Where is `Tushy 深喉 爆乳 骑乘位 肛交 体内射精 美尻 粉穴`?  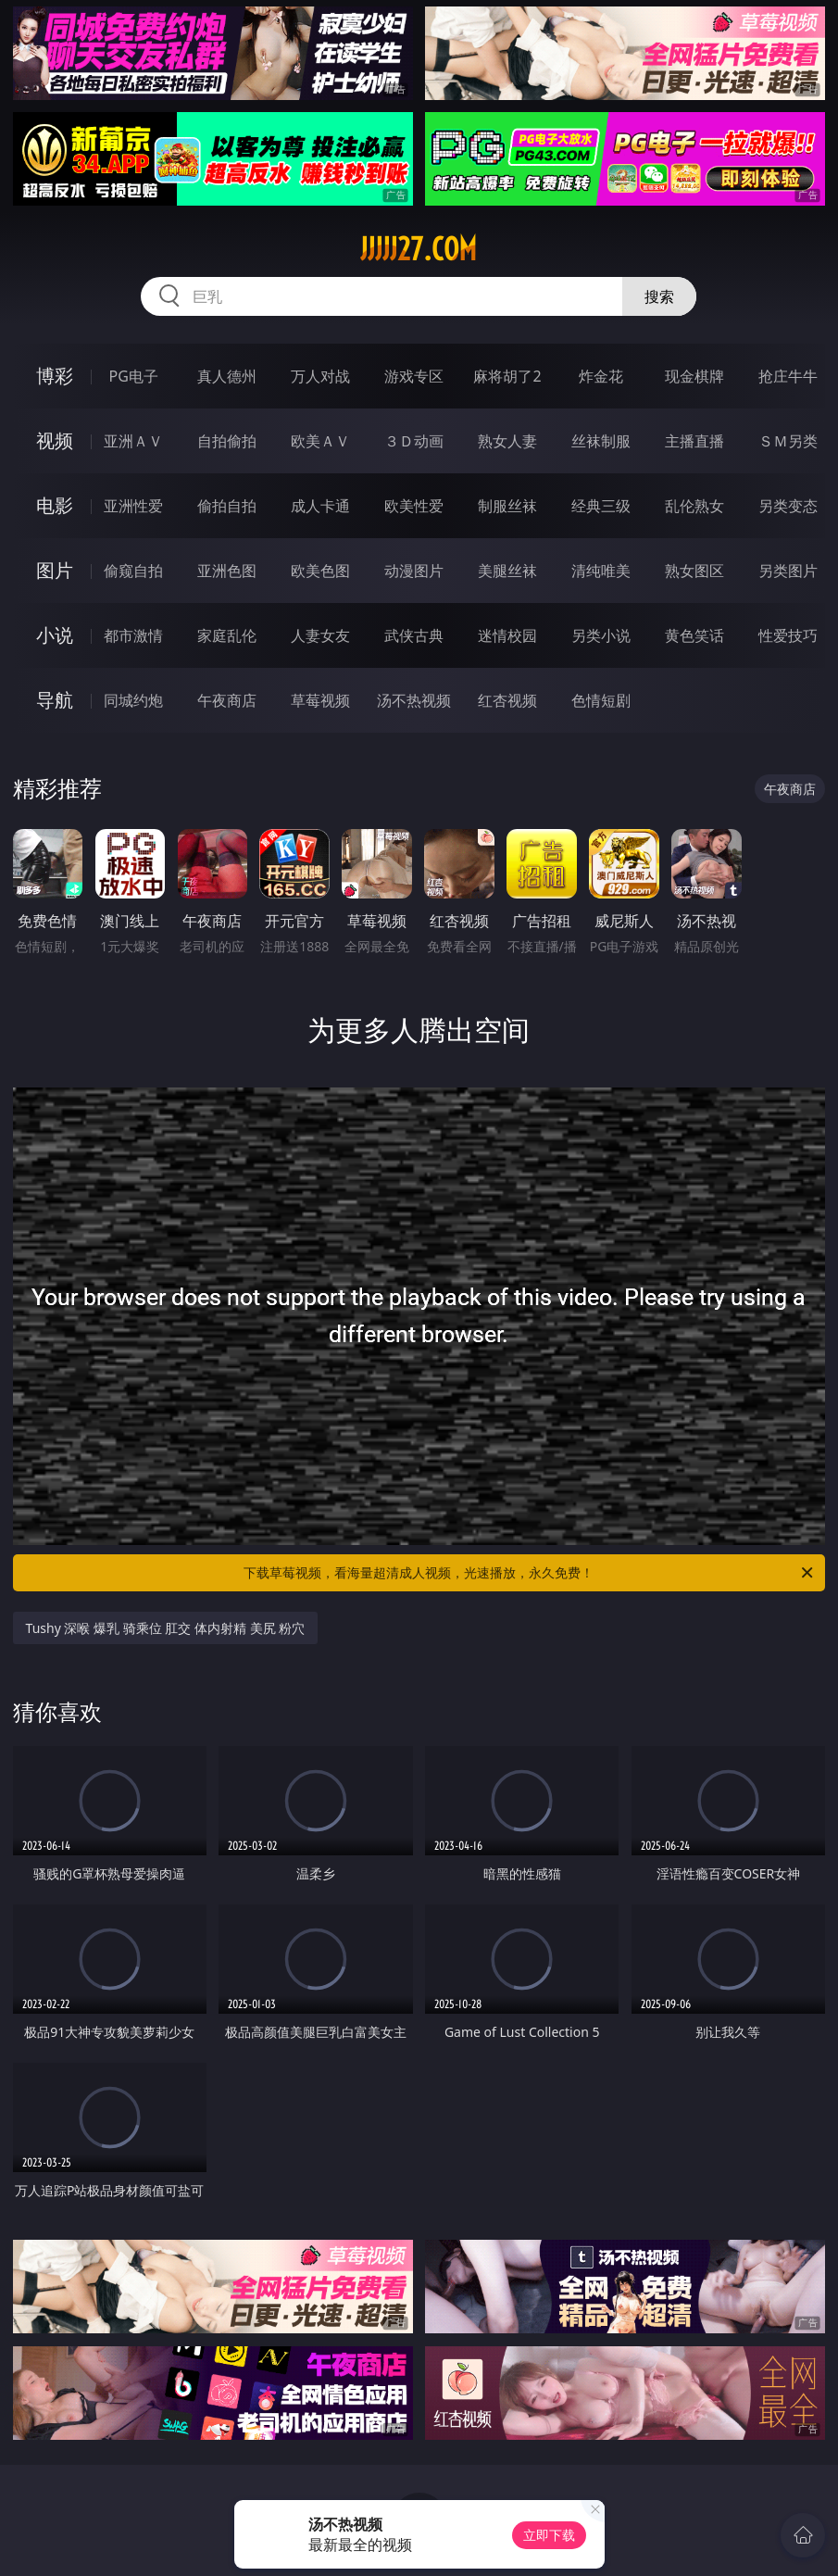
Tushy 深喉 爆乳 骑乘位 肛交 体内射精 美尻 粉穴 is located at coordinates (166, 1628).